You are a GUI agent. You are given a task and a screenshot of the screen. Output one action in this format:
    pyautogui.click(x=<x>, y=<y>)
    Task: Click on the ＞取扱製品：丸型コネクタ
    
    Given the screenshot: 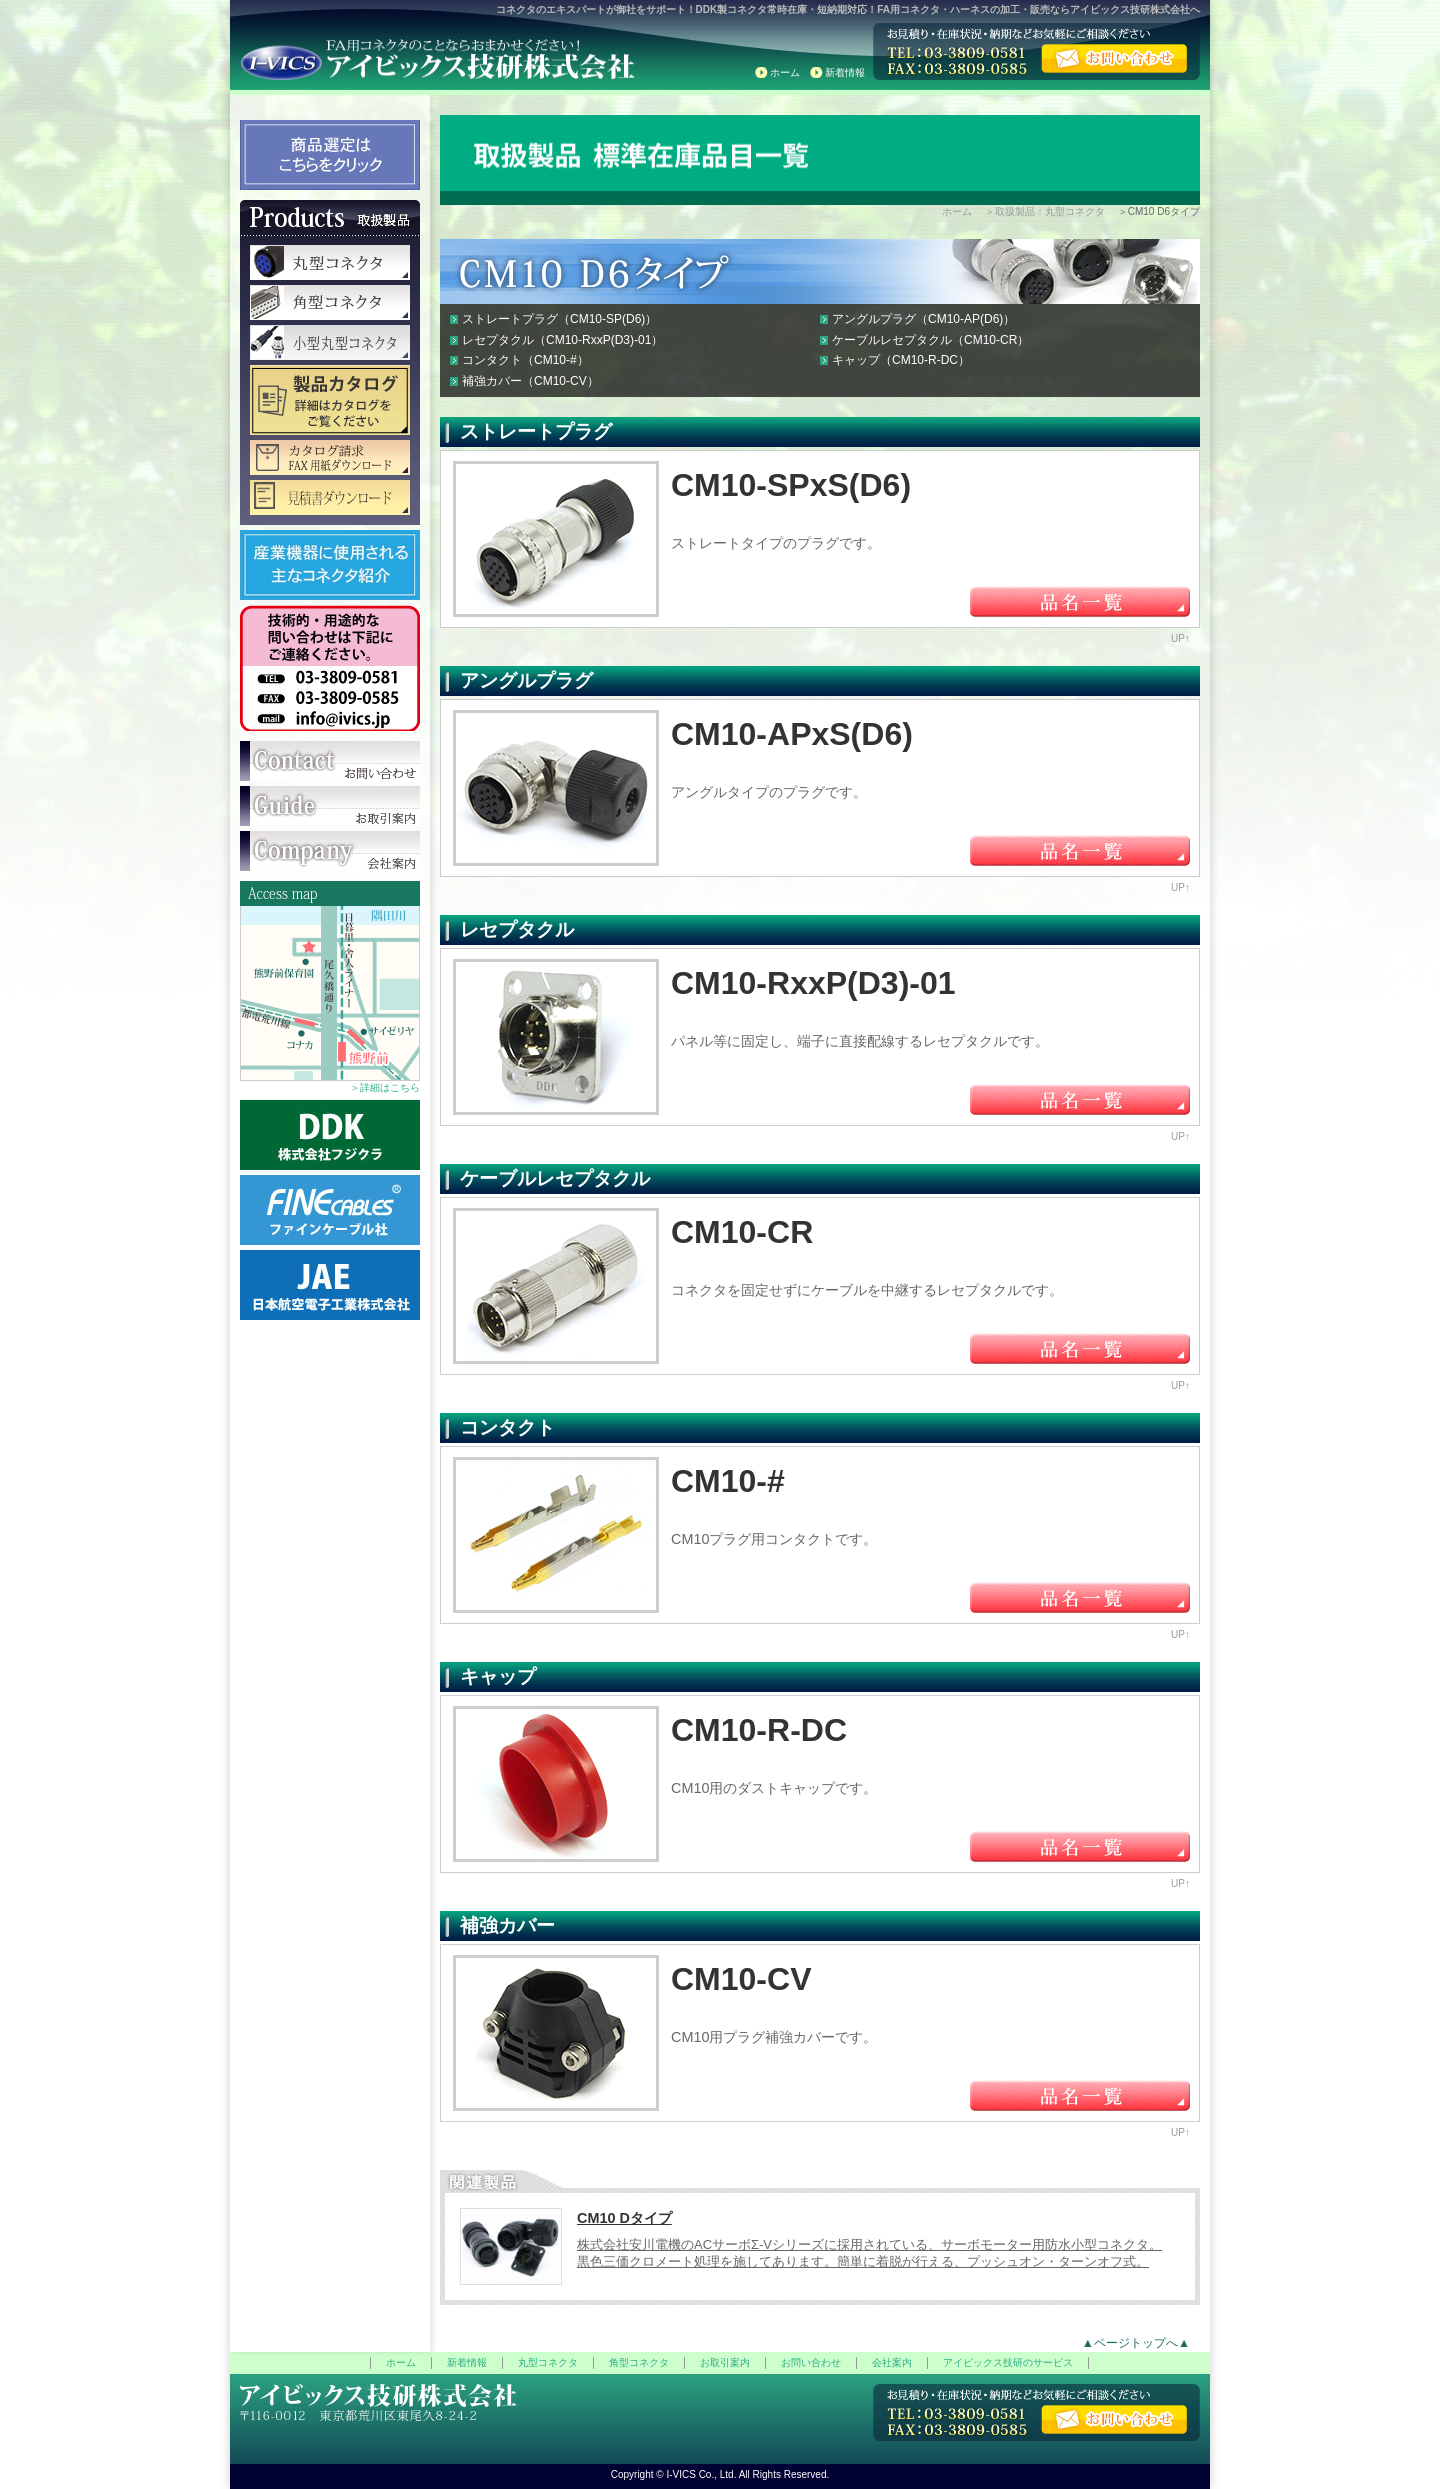 What is the action you would take?
    pyautogui.click(x=1045, y=211)
    